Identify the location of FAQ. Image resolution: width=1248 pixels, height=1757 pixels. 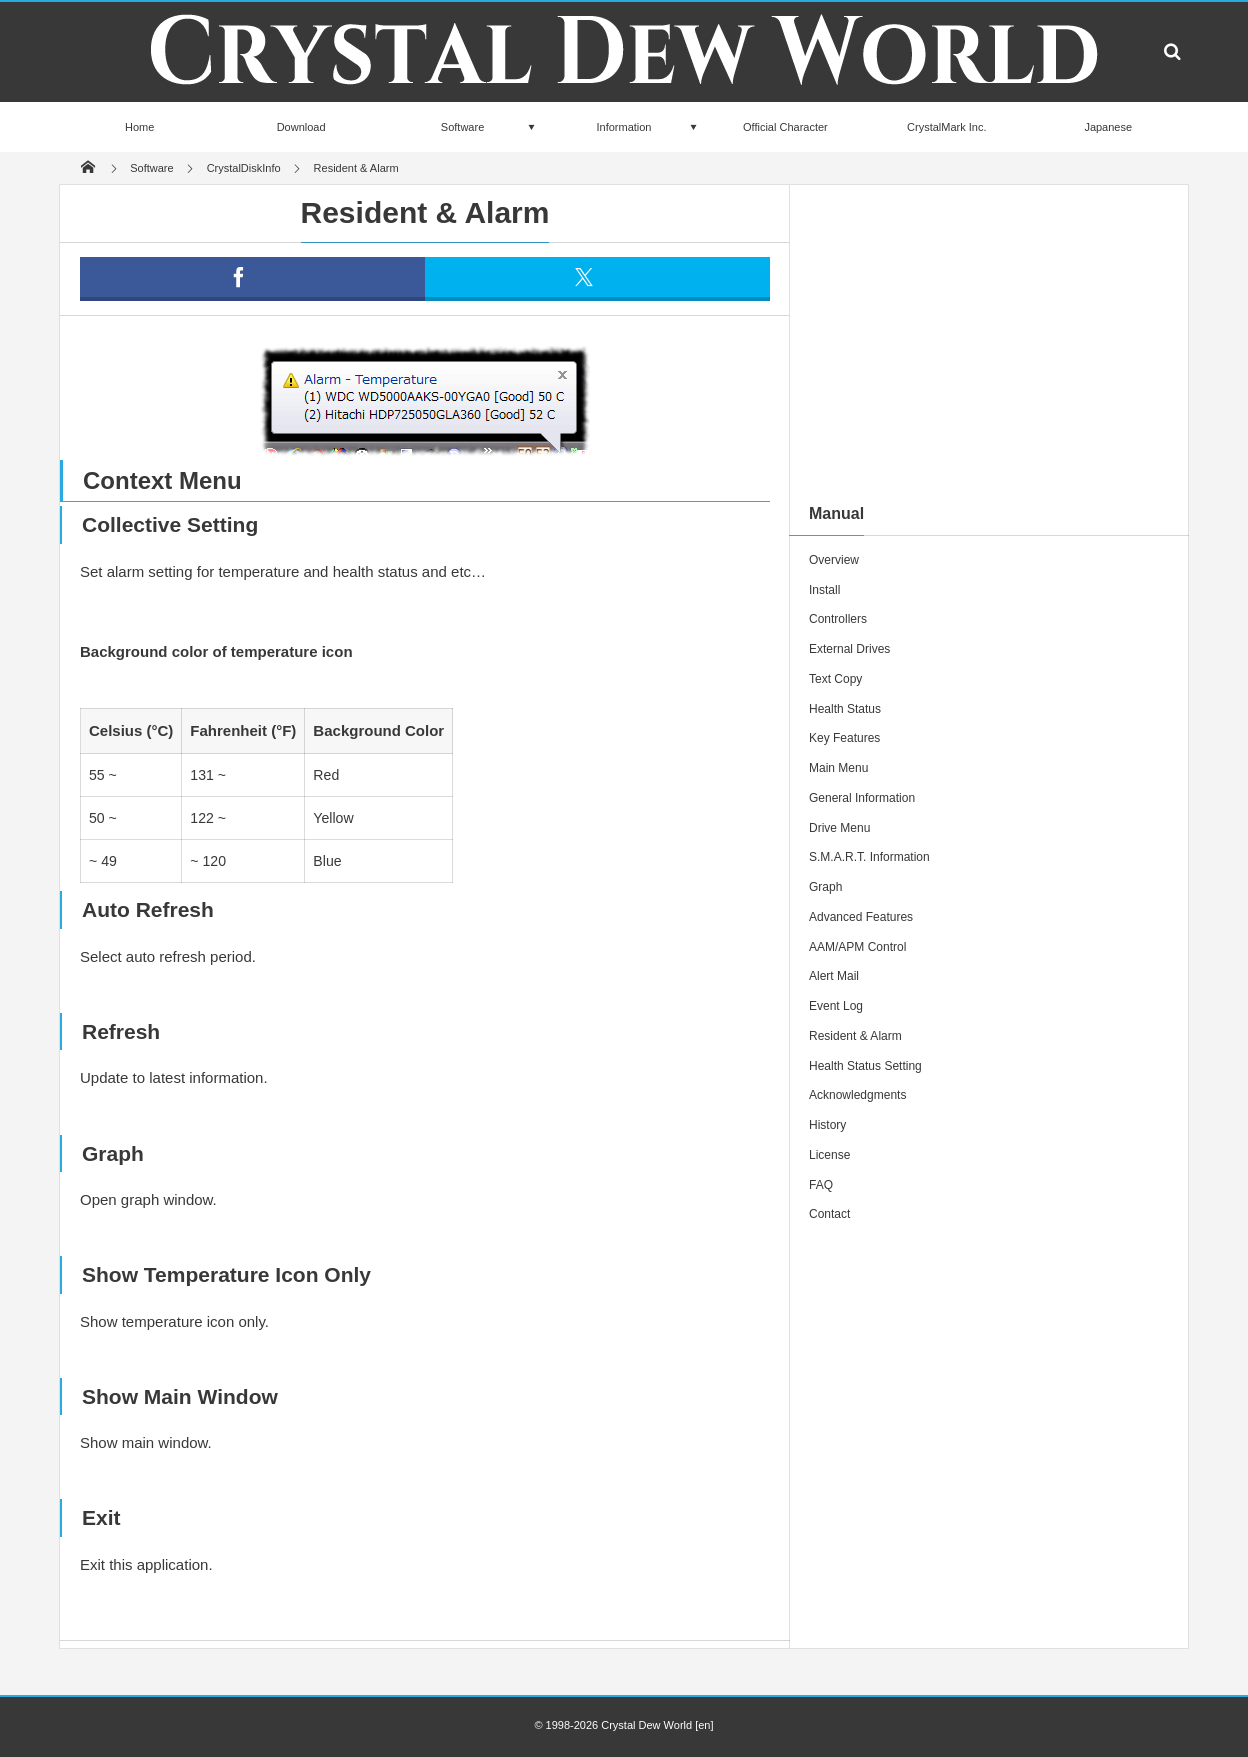
(821, 1185).